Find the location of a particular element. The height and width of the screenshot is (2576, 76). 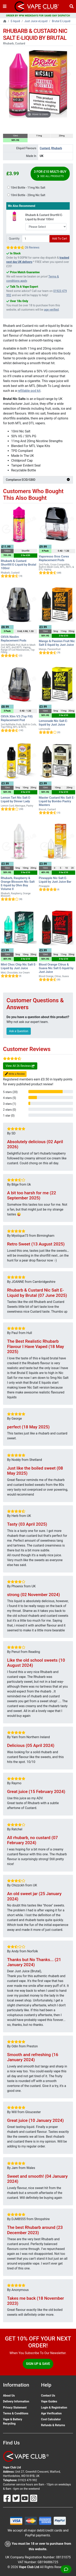

[Toggle navigation] is located at coordinates (4, 6).